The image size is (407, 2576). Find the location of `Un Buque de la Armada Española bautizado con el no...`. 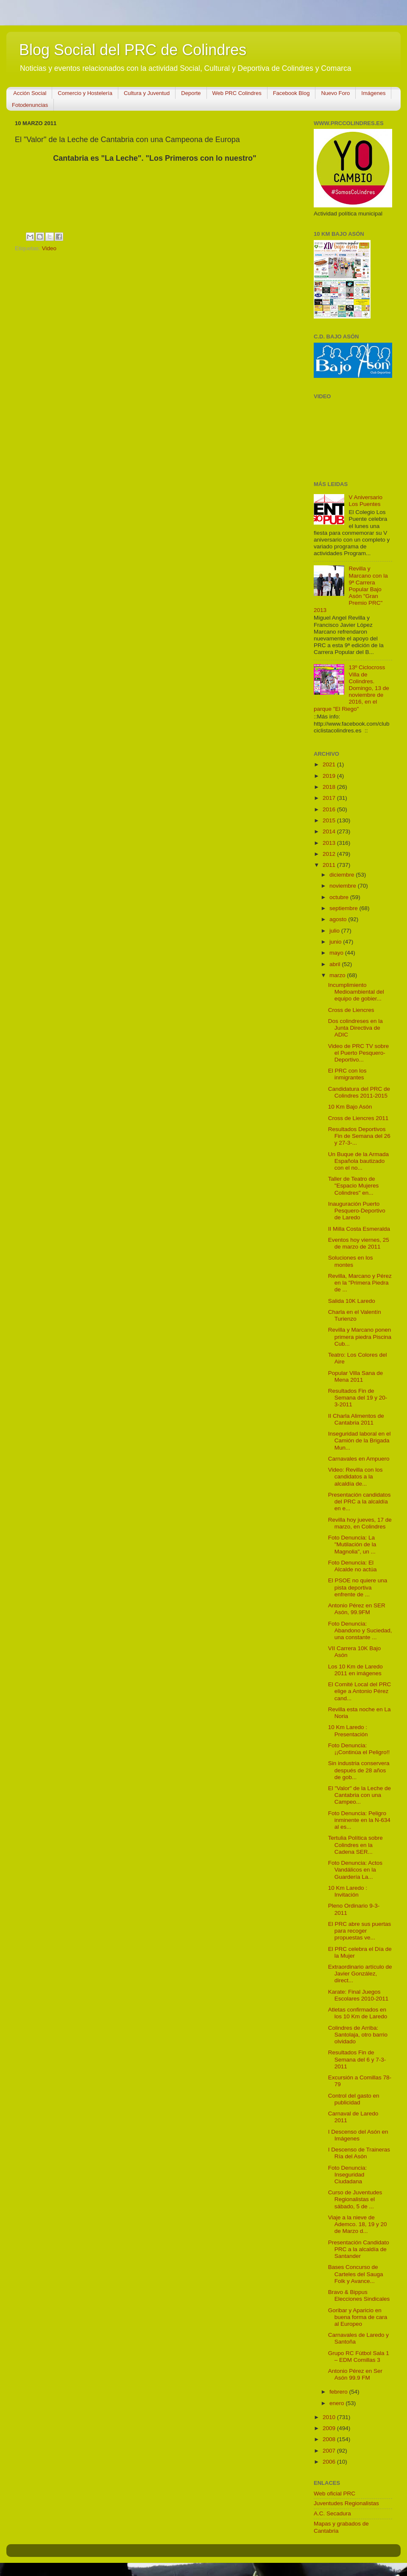

Un Buque de la Armada Española bautizado con el no... is located at coordinates (358, 1161).